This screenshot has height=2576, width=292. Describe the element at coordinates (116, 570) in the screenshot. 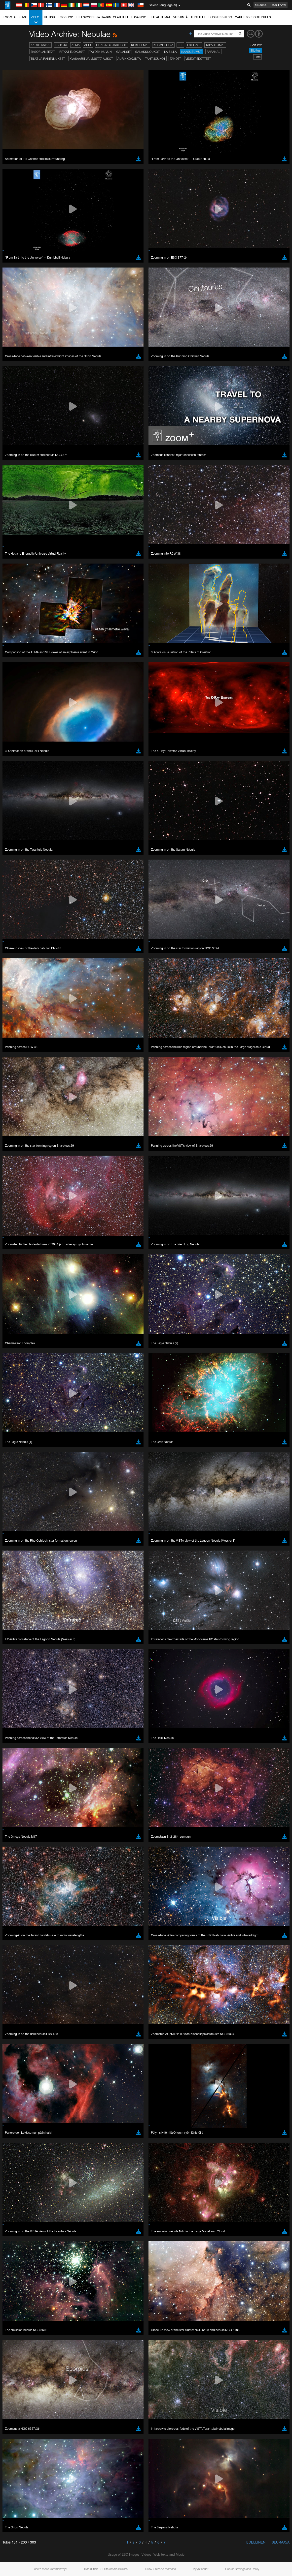

I see `ESO’s official YouTube channel` at that location.